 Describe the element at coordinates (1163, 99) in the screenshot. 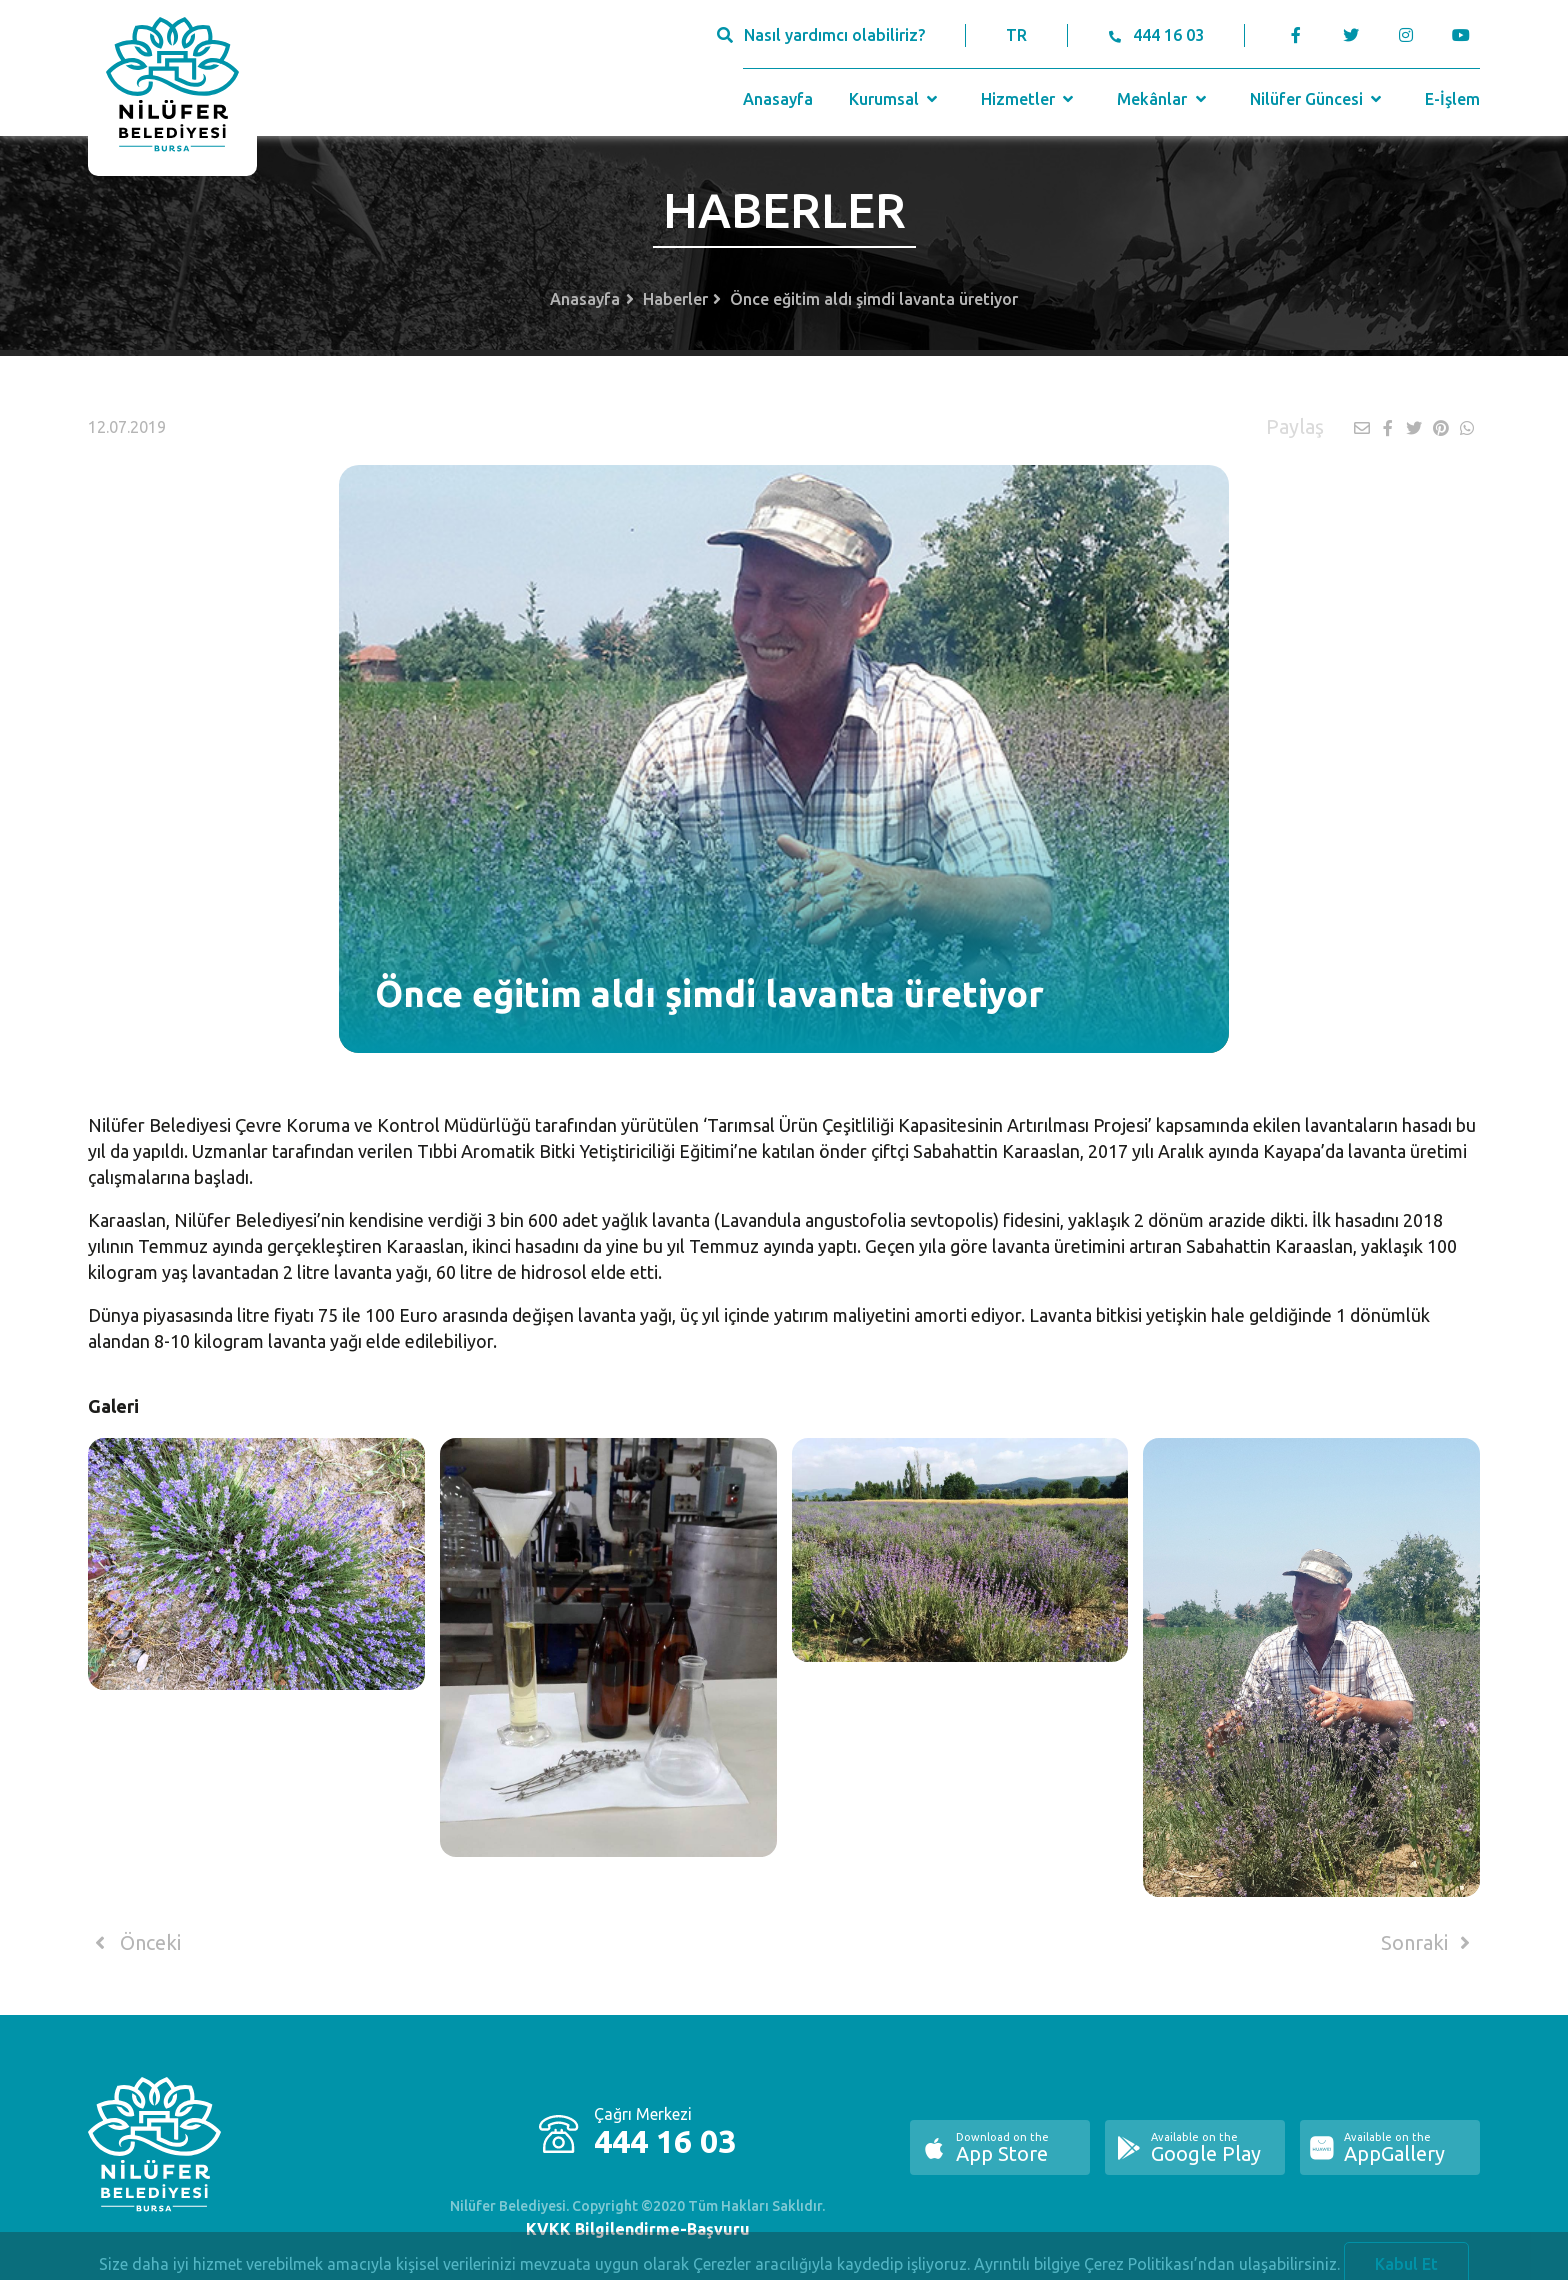

I see `Mekânlar` at that location.